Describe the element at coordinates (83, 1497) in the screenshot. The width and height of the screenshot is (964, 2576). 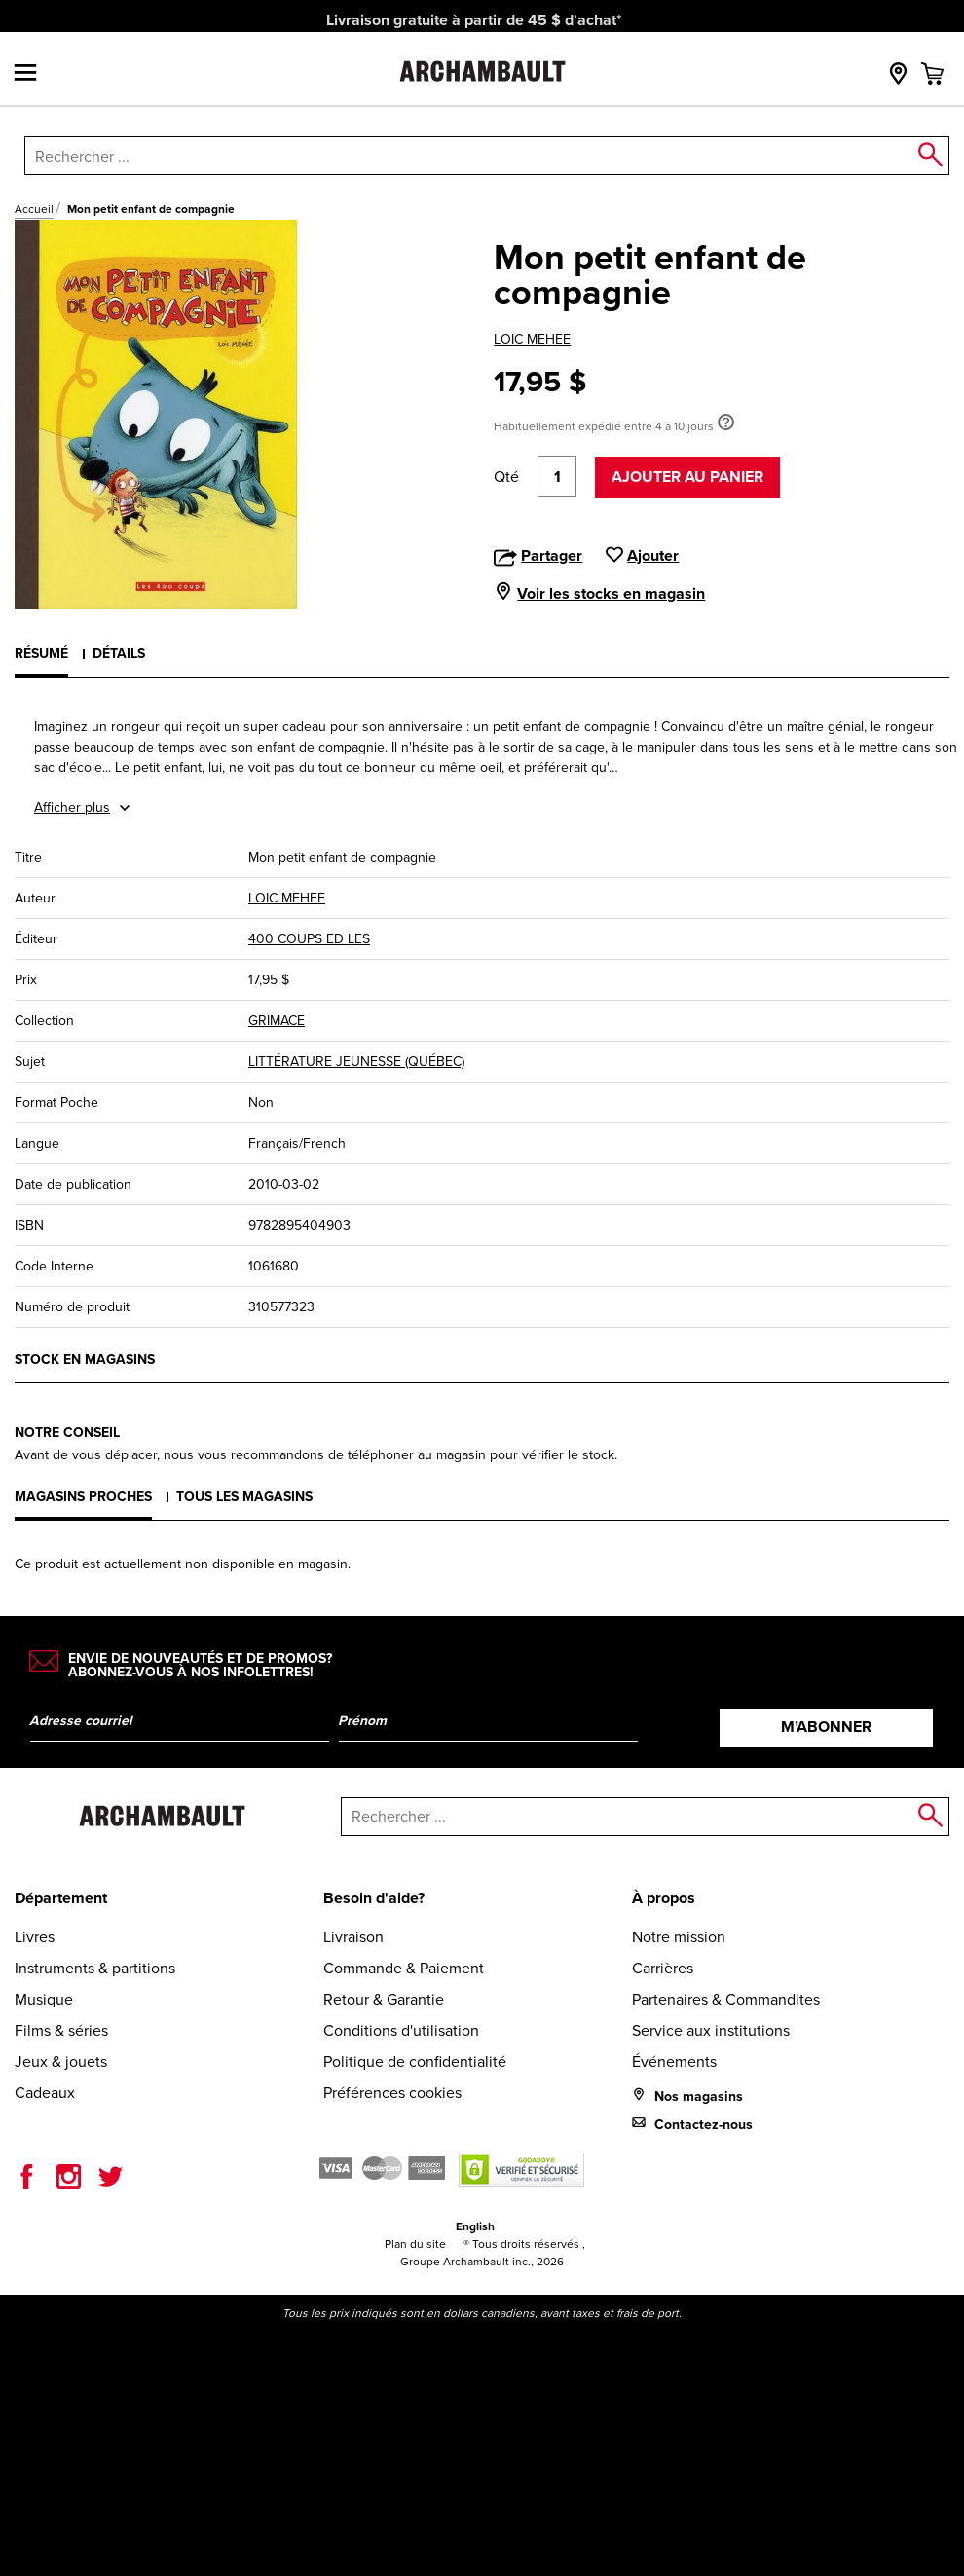
I see `Magasins proches` at that location.